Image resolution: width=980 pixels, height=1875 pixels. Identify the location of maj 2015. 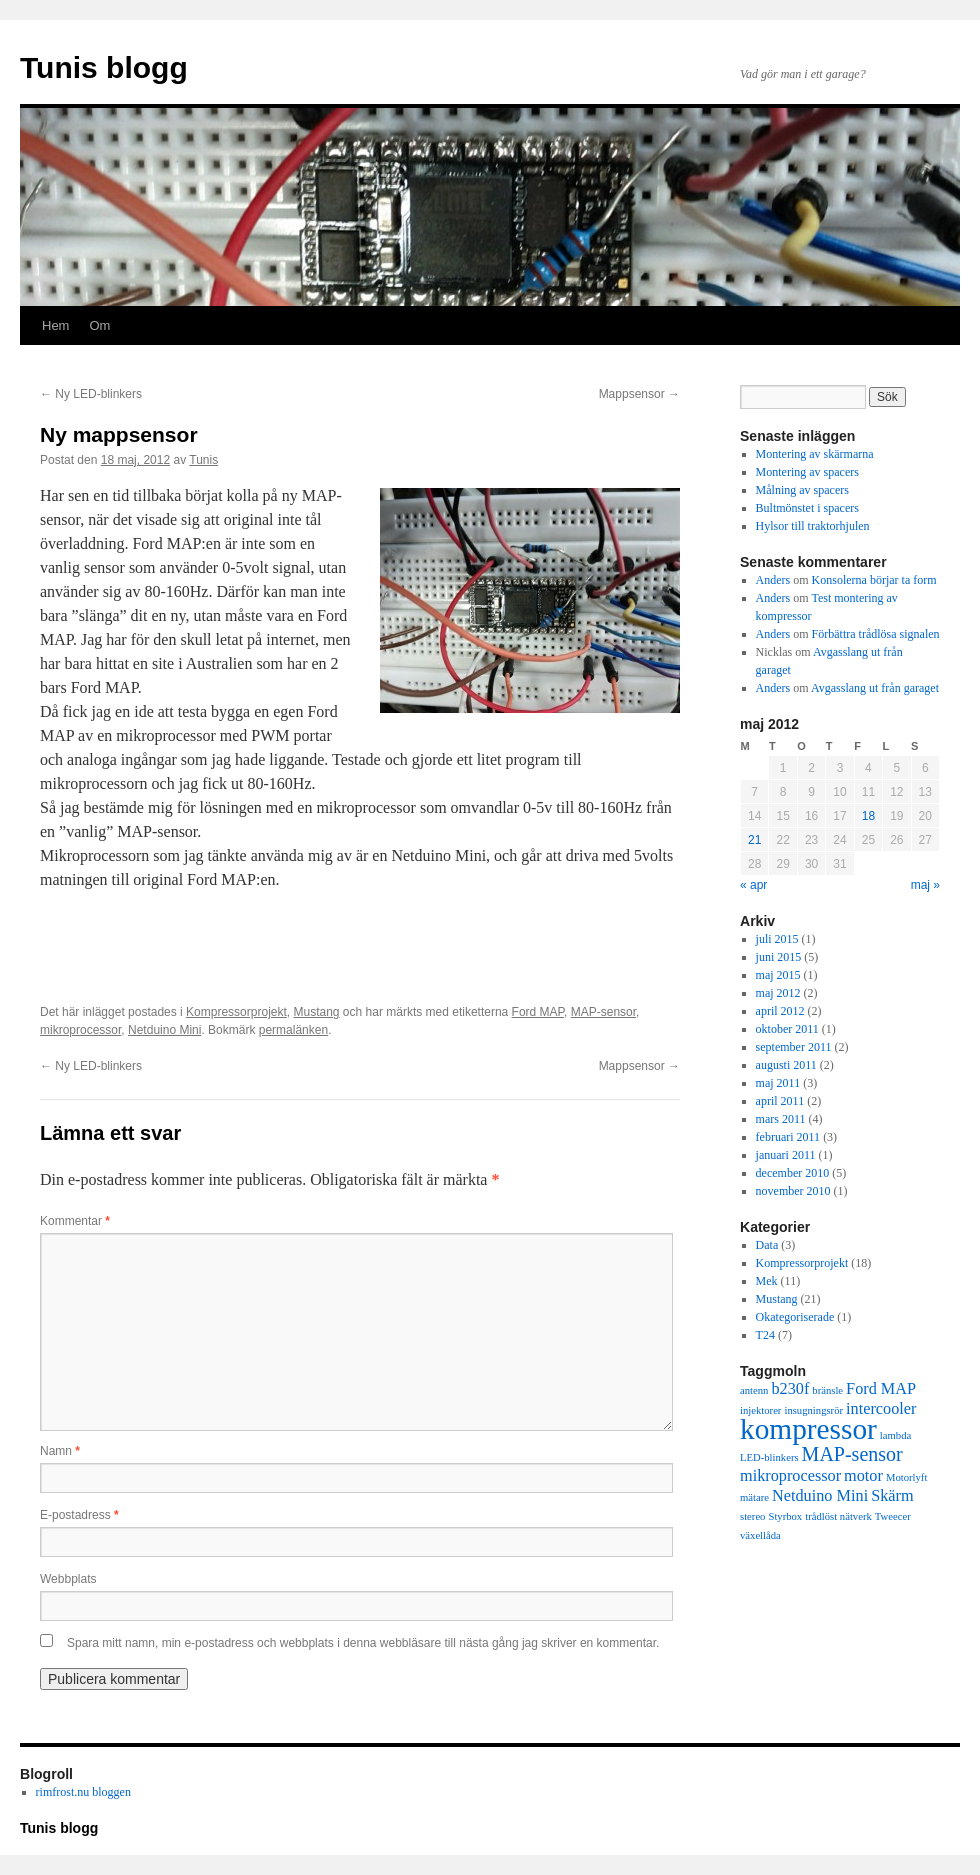
(778, 975).